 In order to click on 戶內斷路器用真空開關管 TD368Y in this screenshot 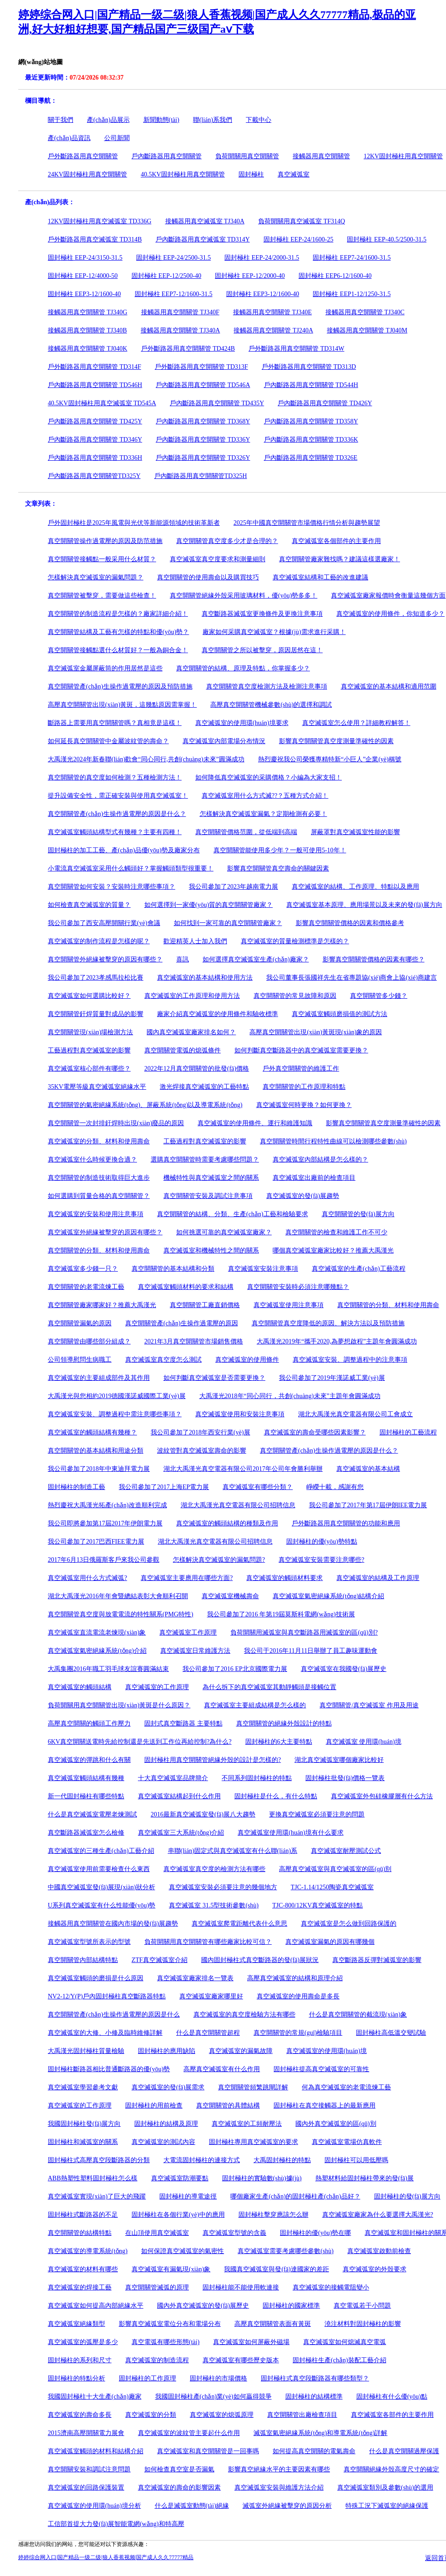, I will do `click(203, 421)`.